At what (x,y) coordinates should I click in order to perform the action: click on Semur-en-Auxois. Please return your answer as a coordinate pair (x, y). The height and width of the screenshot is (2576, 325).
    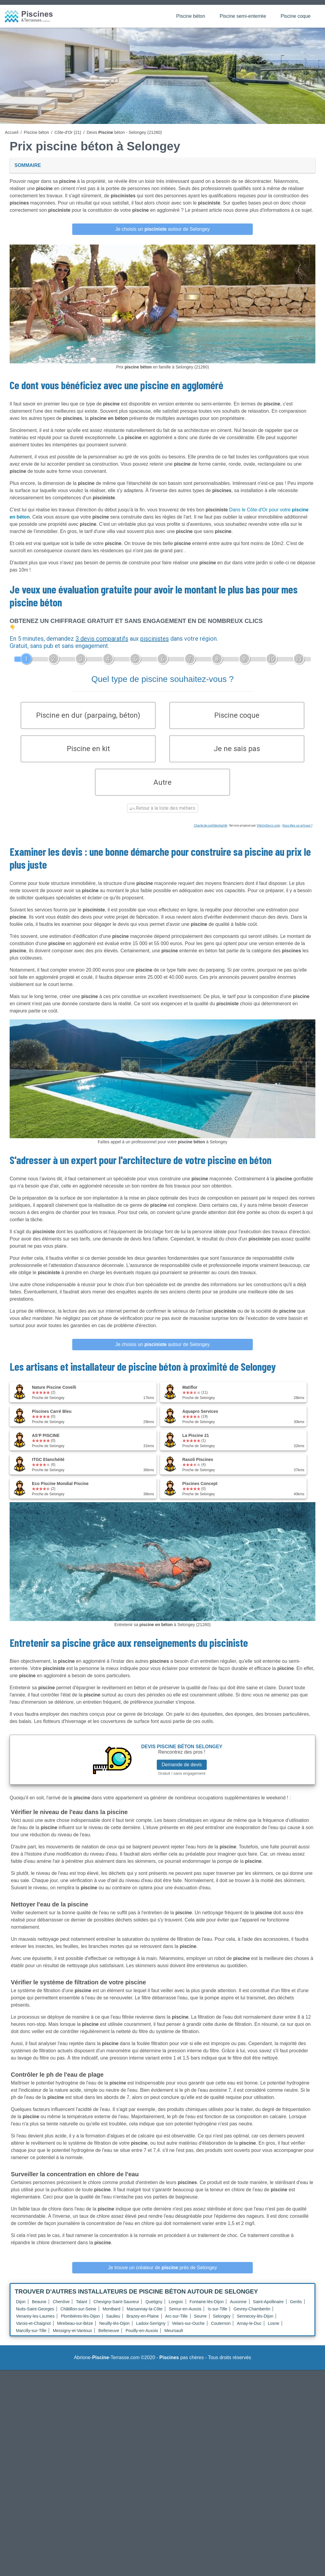
    Looking at the image, I should click on (185, 2317).